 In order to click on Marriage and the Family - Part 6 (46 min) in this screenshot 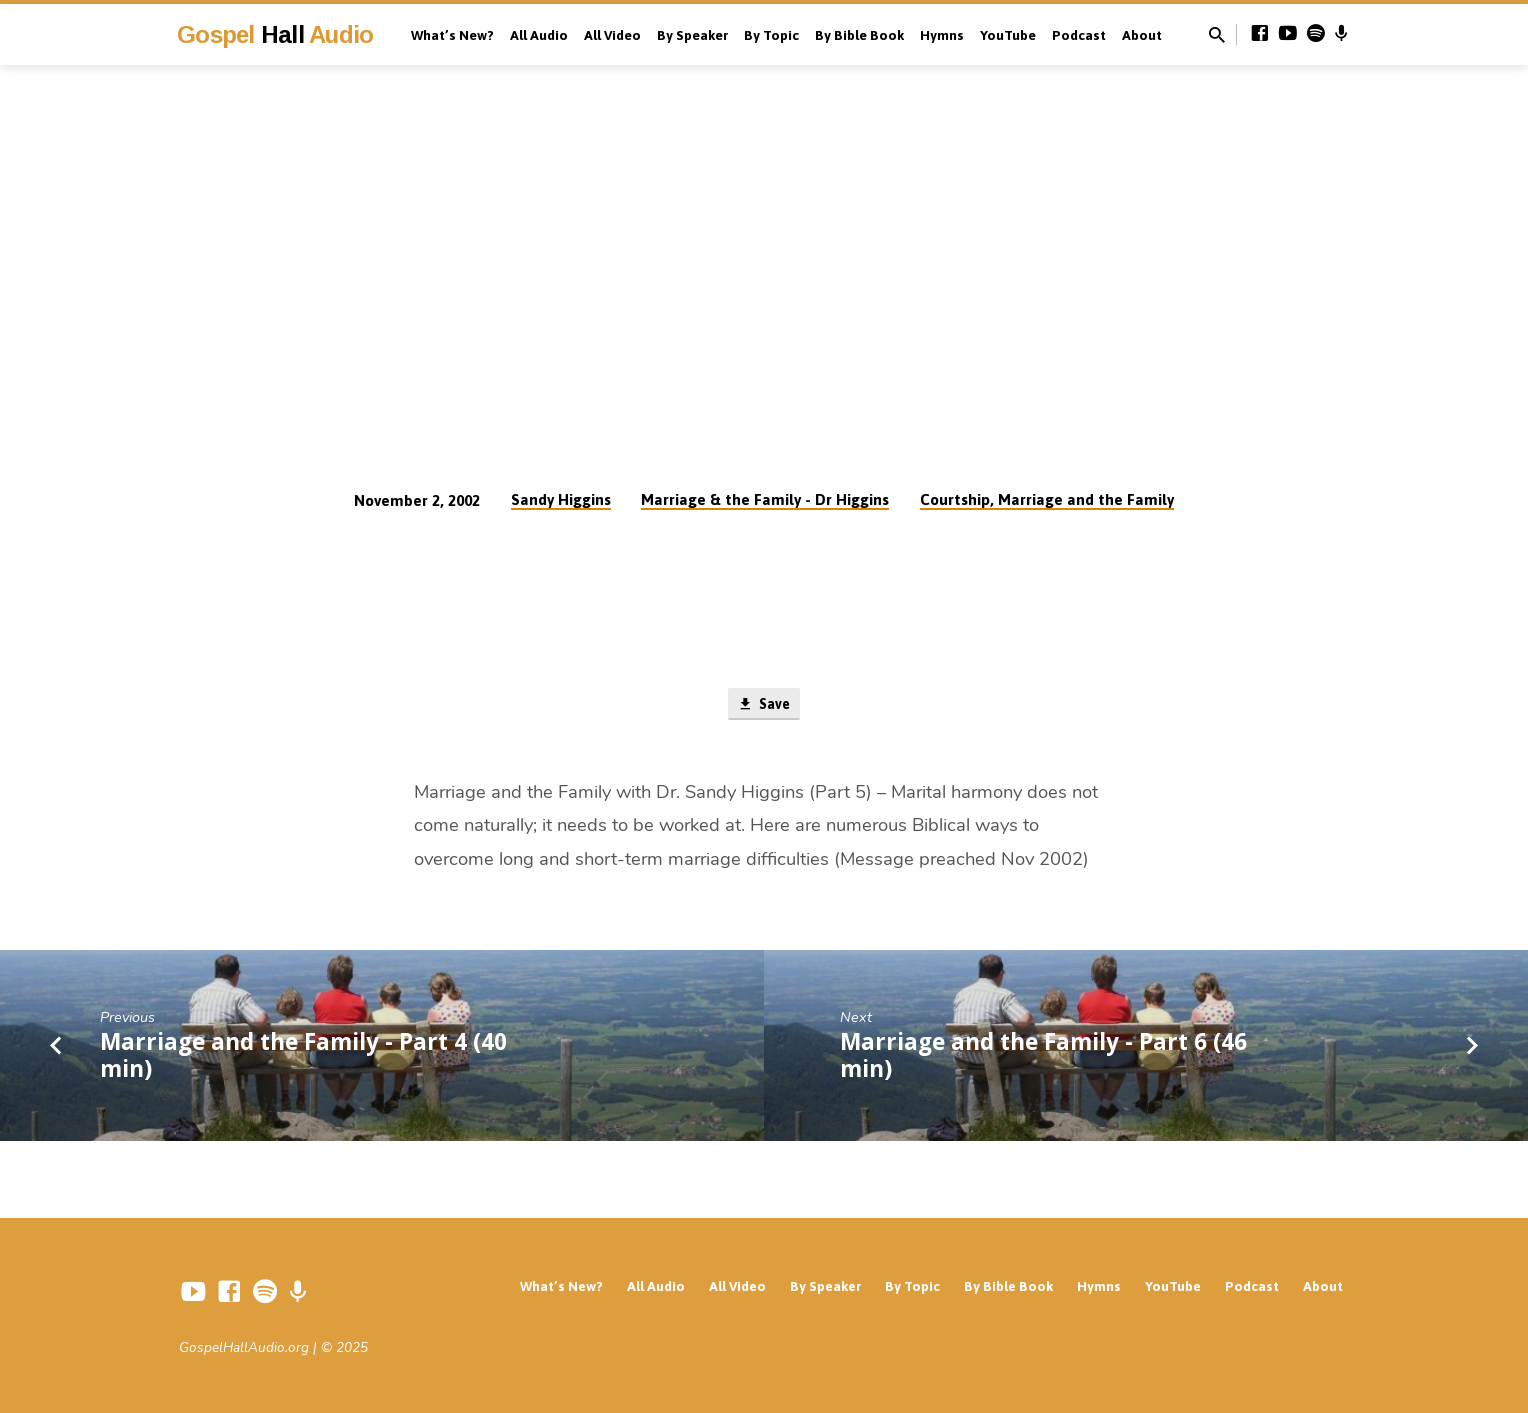, I will do `click(1043, 1057)`.